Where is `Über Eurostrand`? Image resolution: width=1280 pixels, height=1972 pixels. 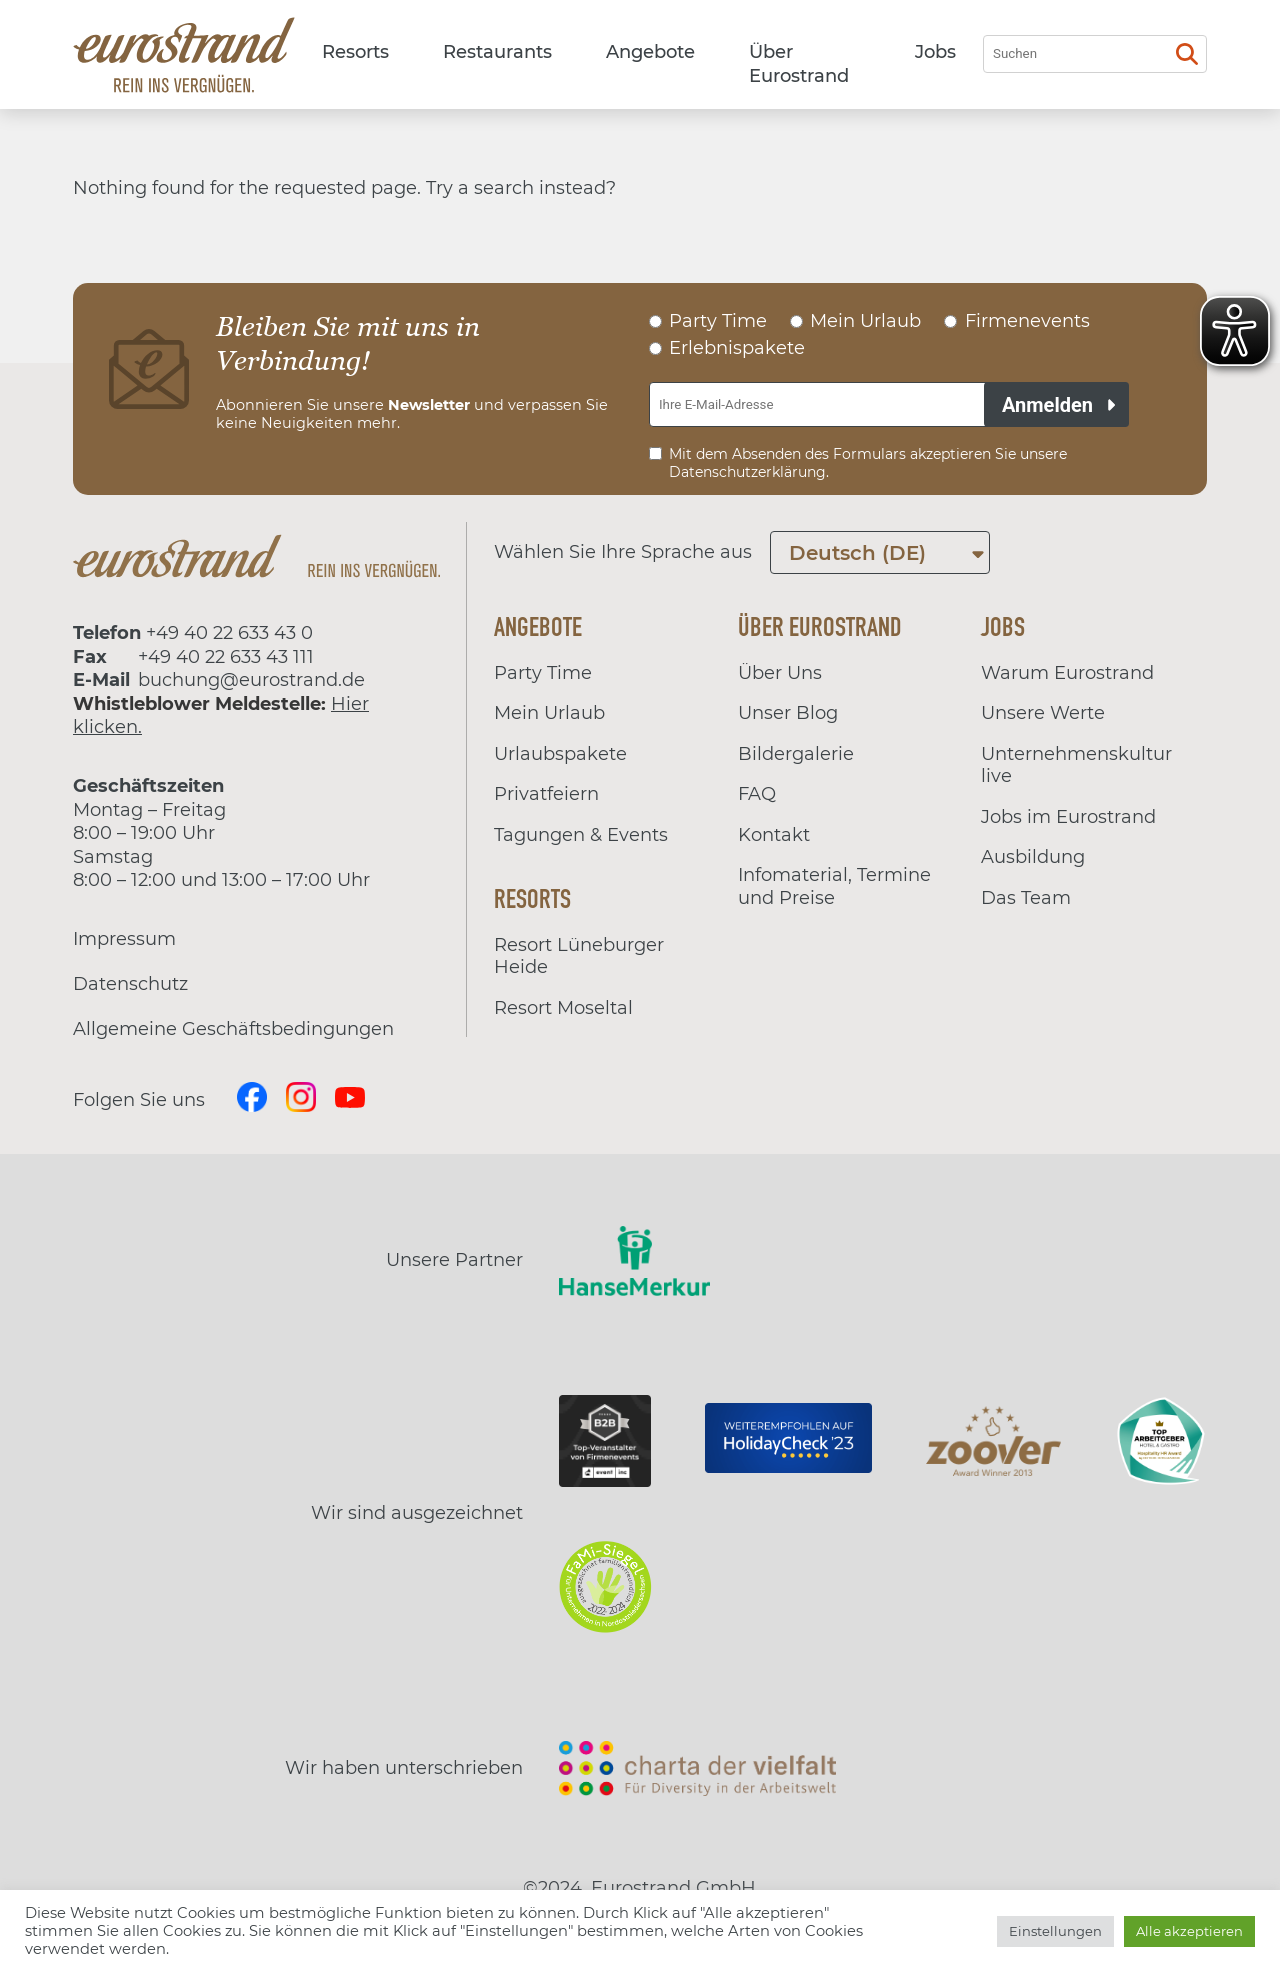
Über Eurostrand is located at coordinates (799, 63).